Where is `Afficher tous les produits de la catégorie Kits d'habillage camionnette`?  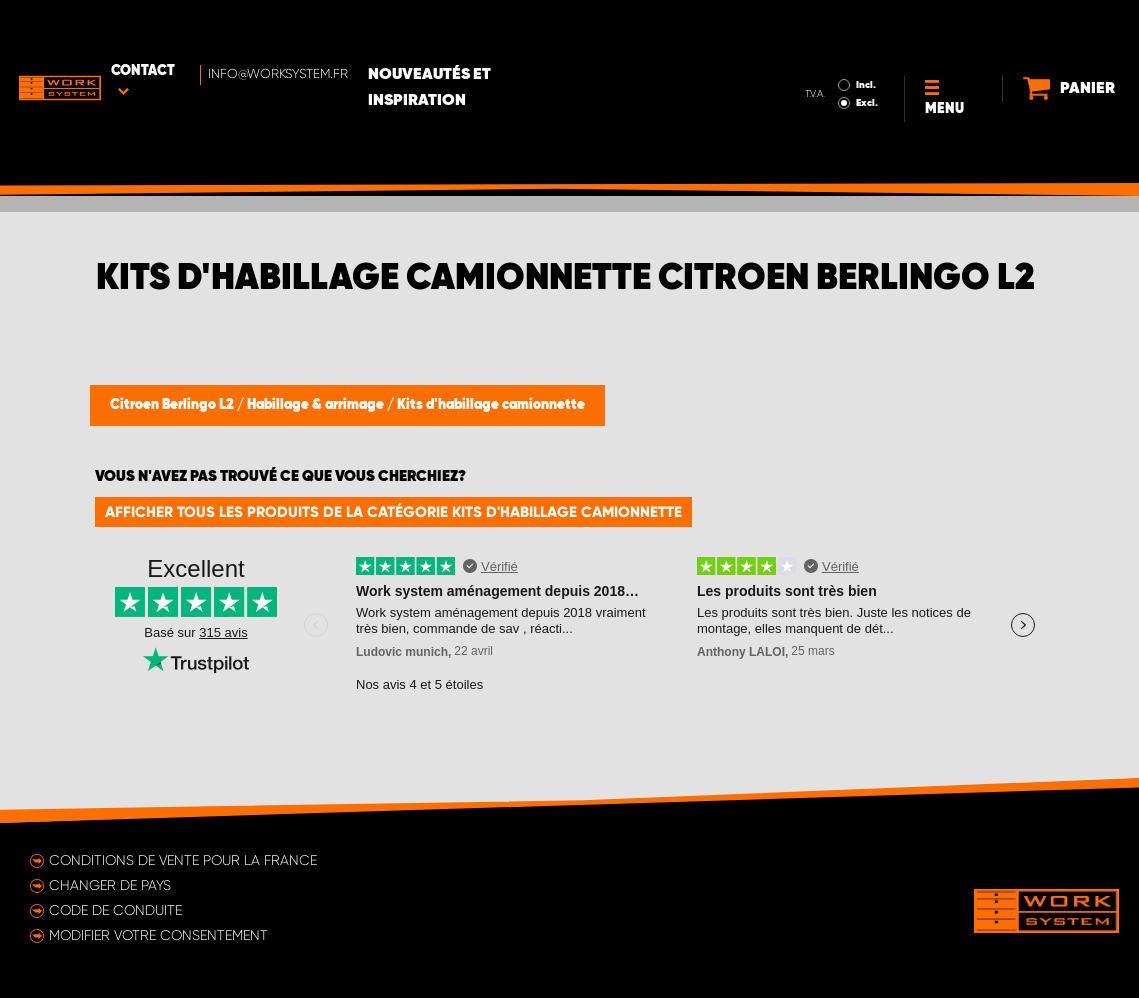 Afficher tous les produits de la catégorie Kits d'habillage camionnette is located at coordinates (393, 512).